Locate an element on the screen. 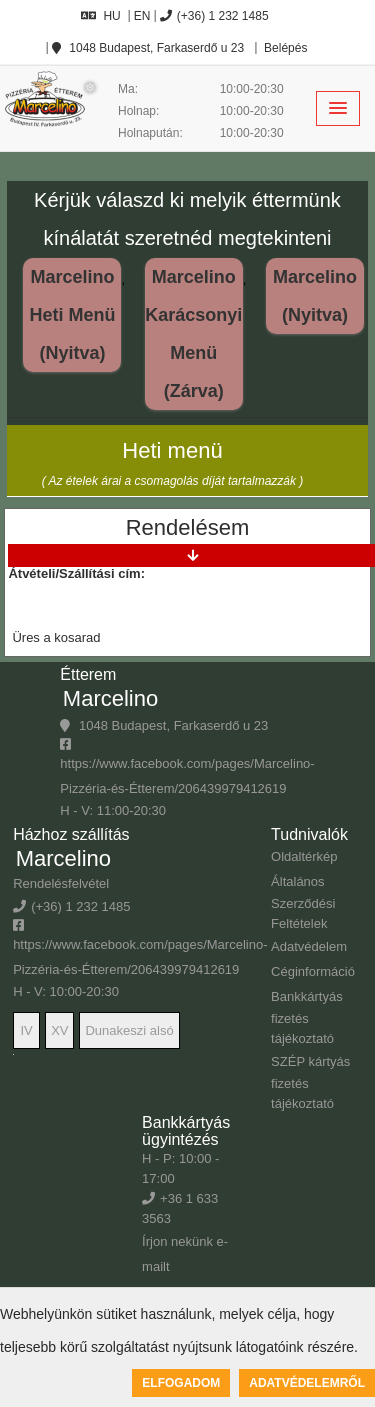 This screenshot has width=375, height=1407. Céginformáció is located at coordinates (313, 971).